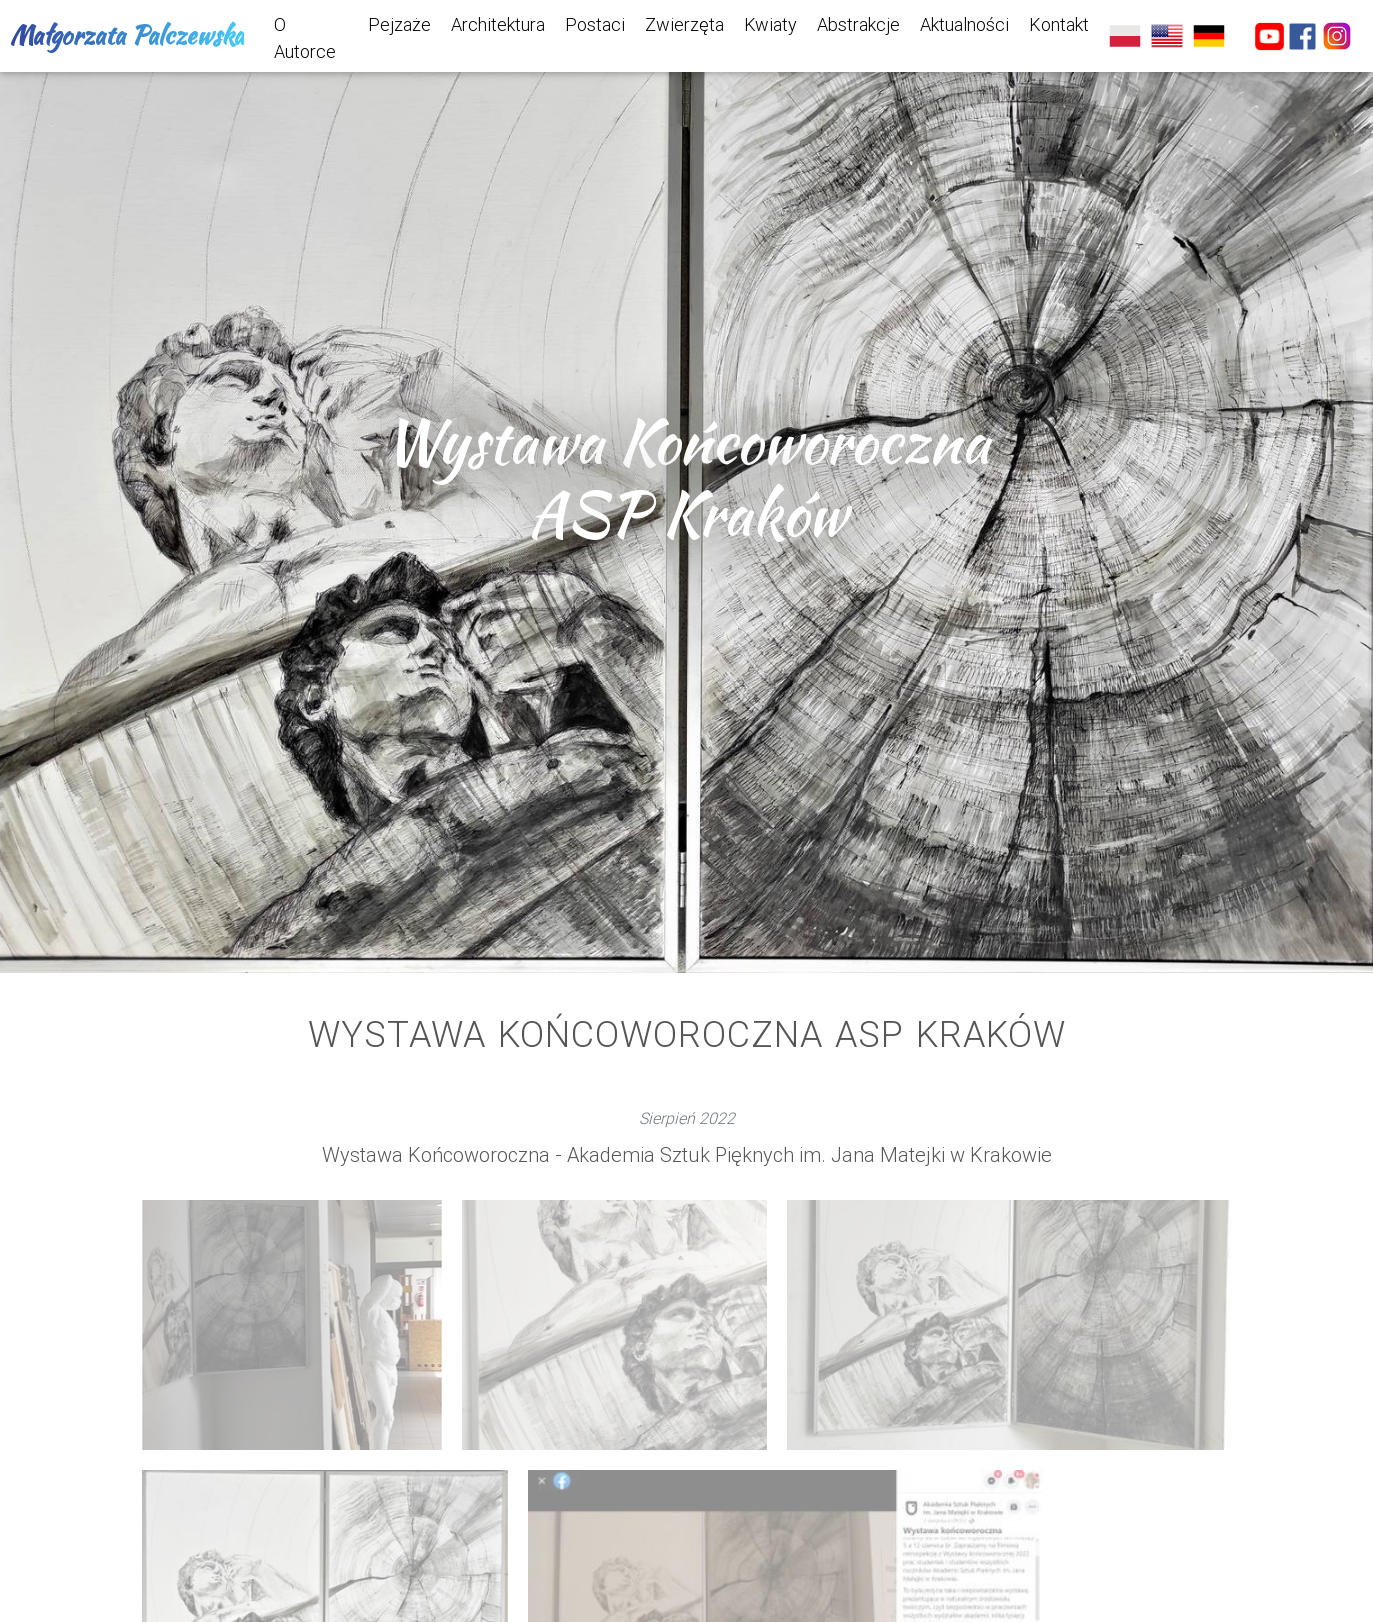 This screenshot has height=1622, width=1373. What do you see at coordinates (1059, 24) in the screenshot?
I see `Kontakt` at bounding box center [1059, 24].